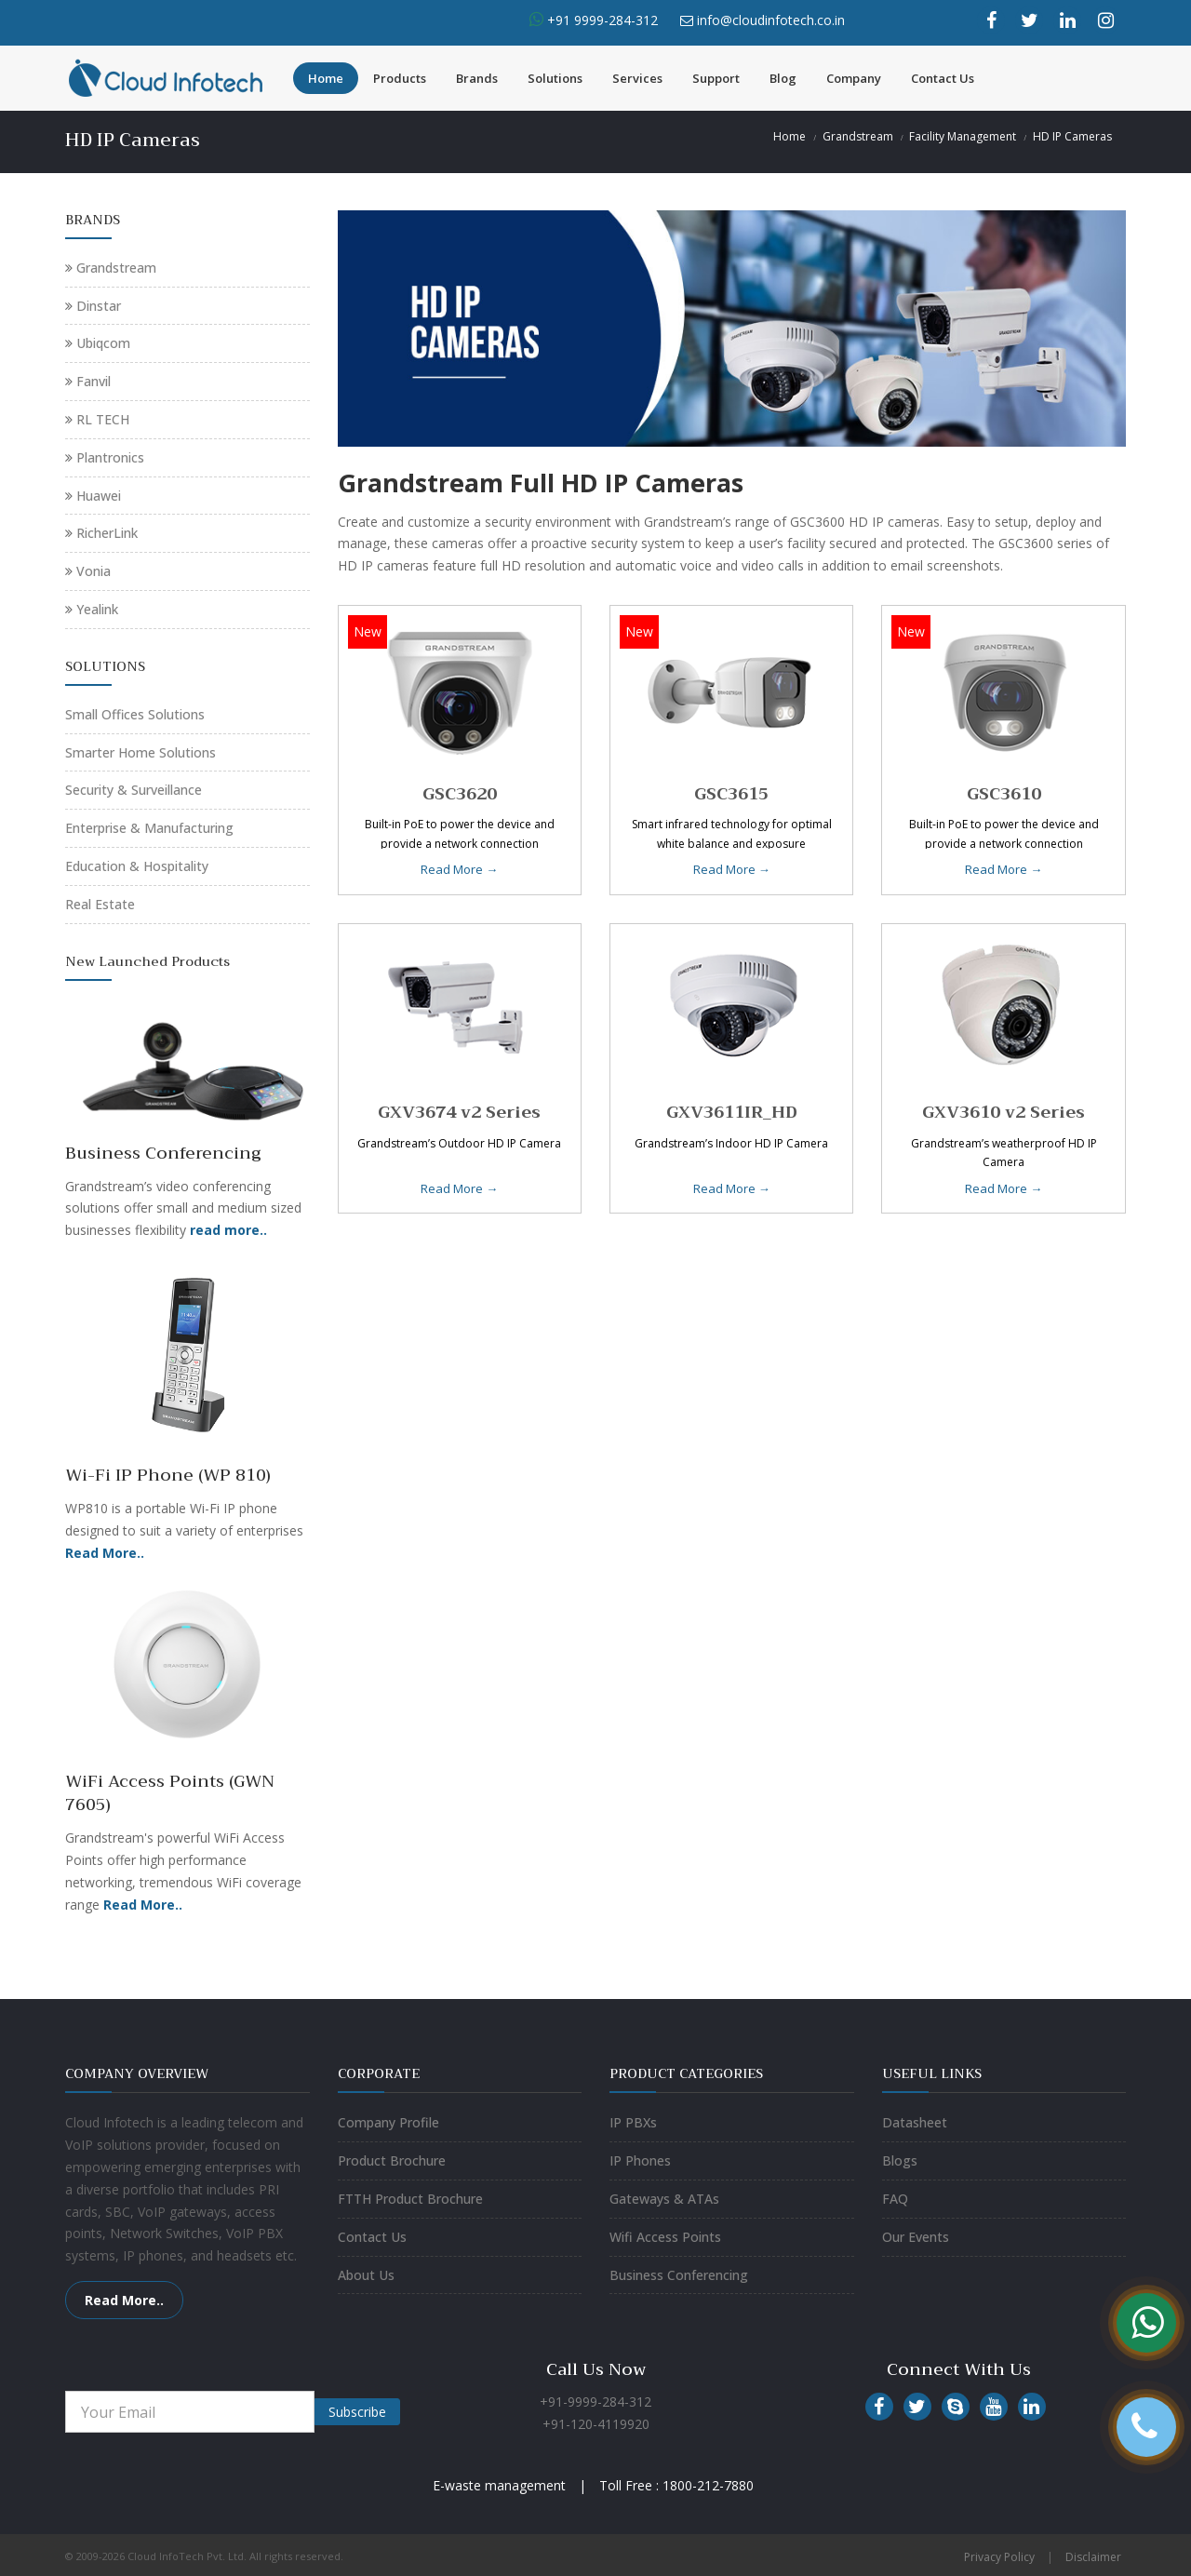  Describe the element at coordinates (595, 2401) in the screenshot. I see `+91-9999-284-312` at that location.